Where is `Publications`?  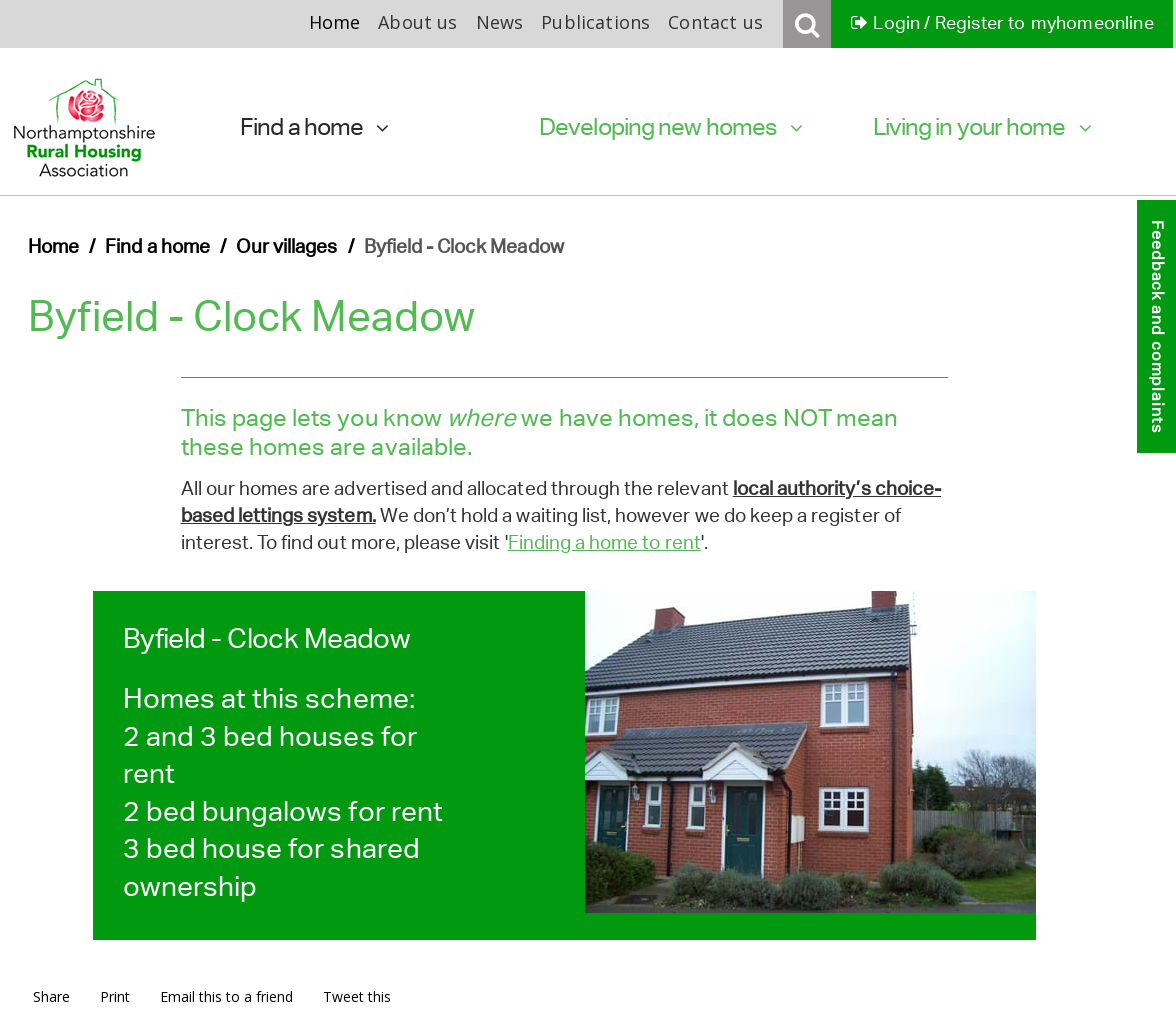 Publications is located at coordinates (595, 22).